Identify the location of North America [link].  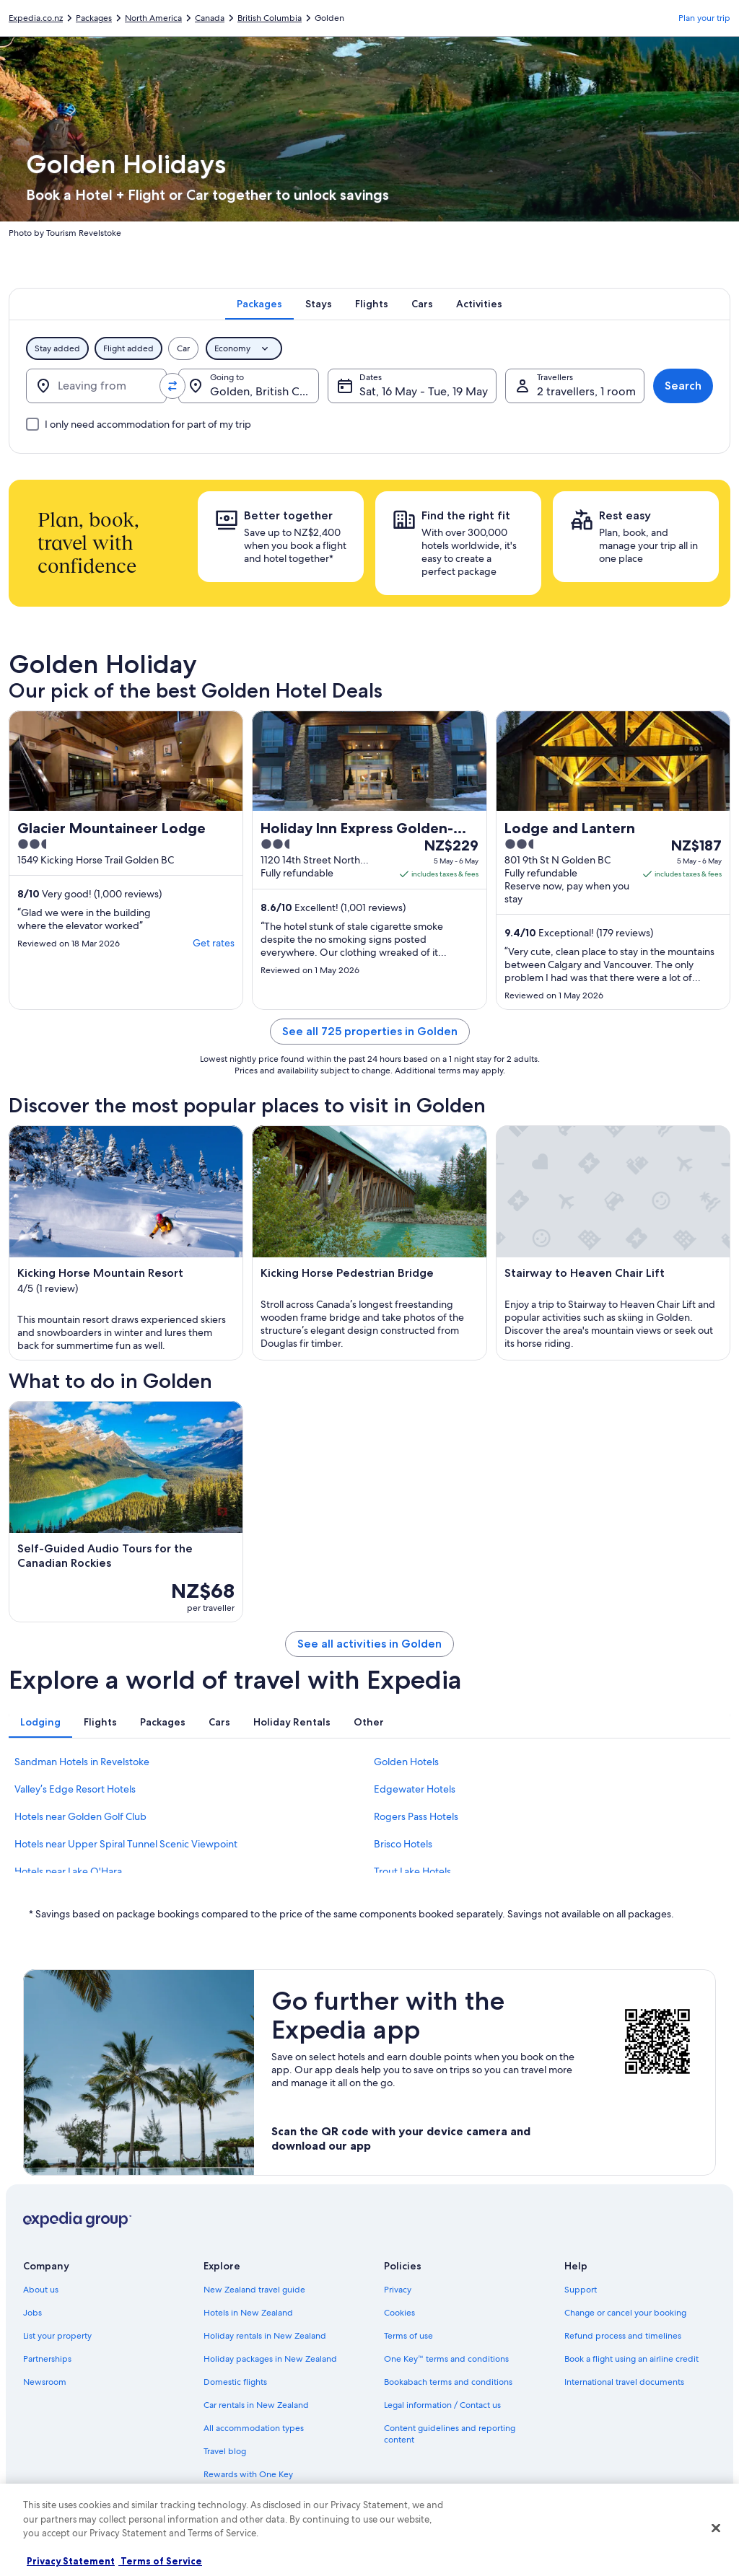
(153, 18).